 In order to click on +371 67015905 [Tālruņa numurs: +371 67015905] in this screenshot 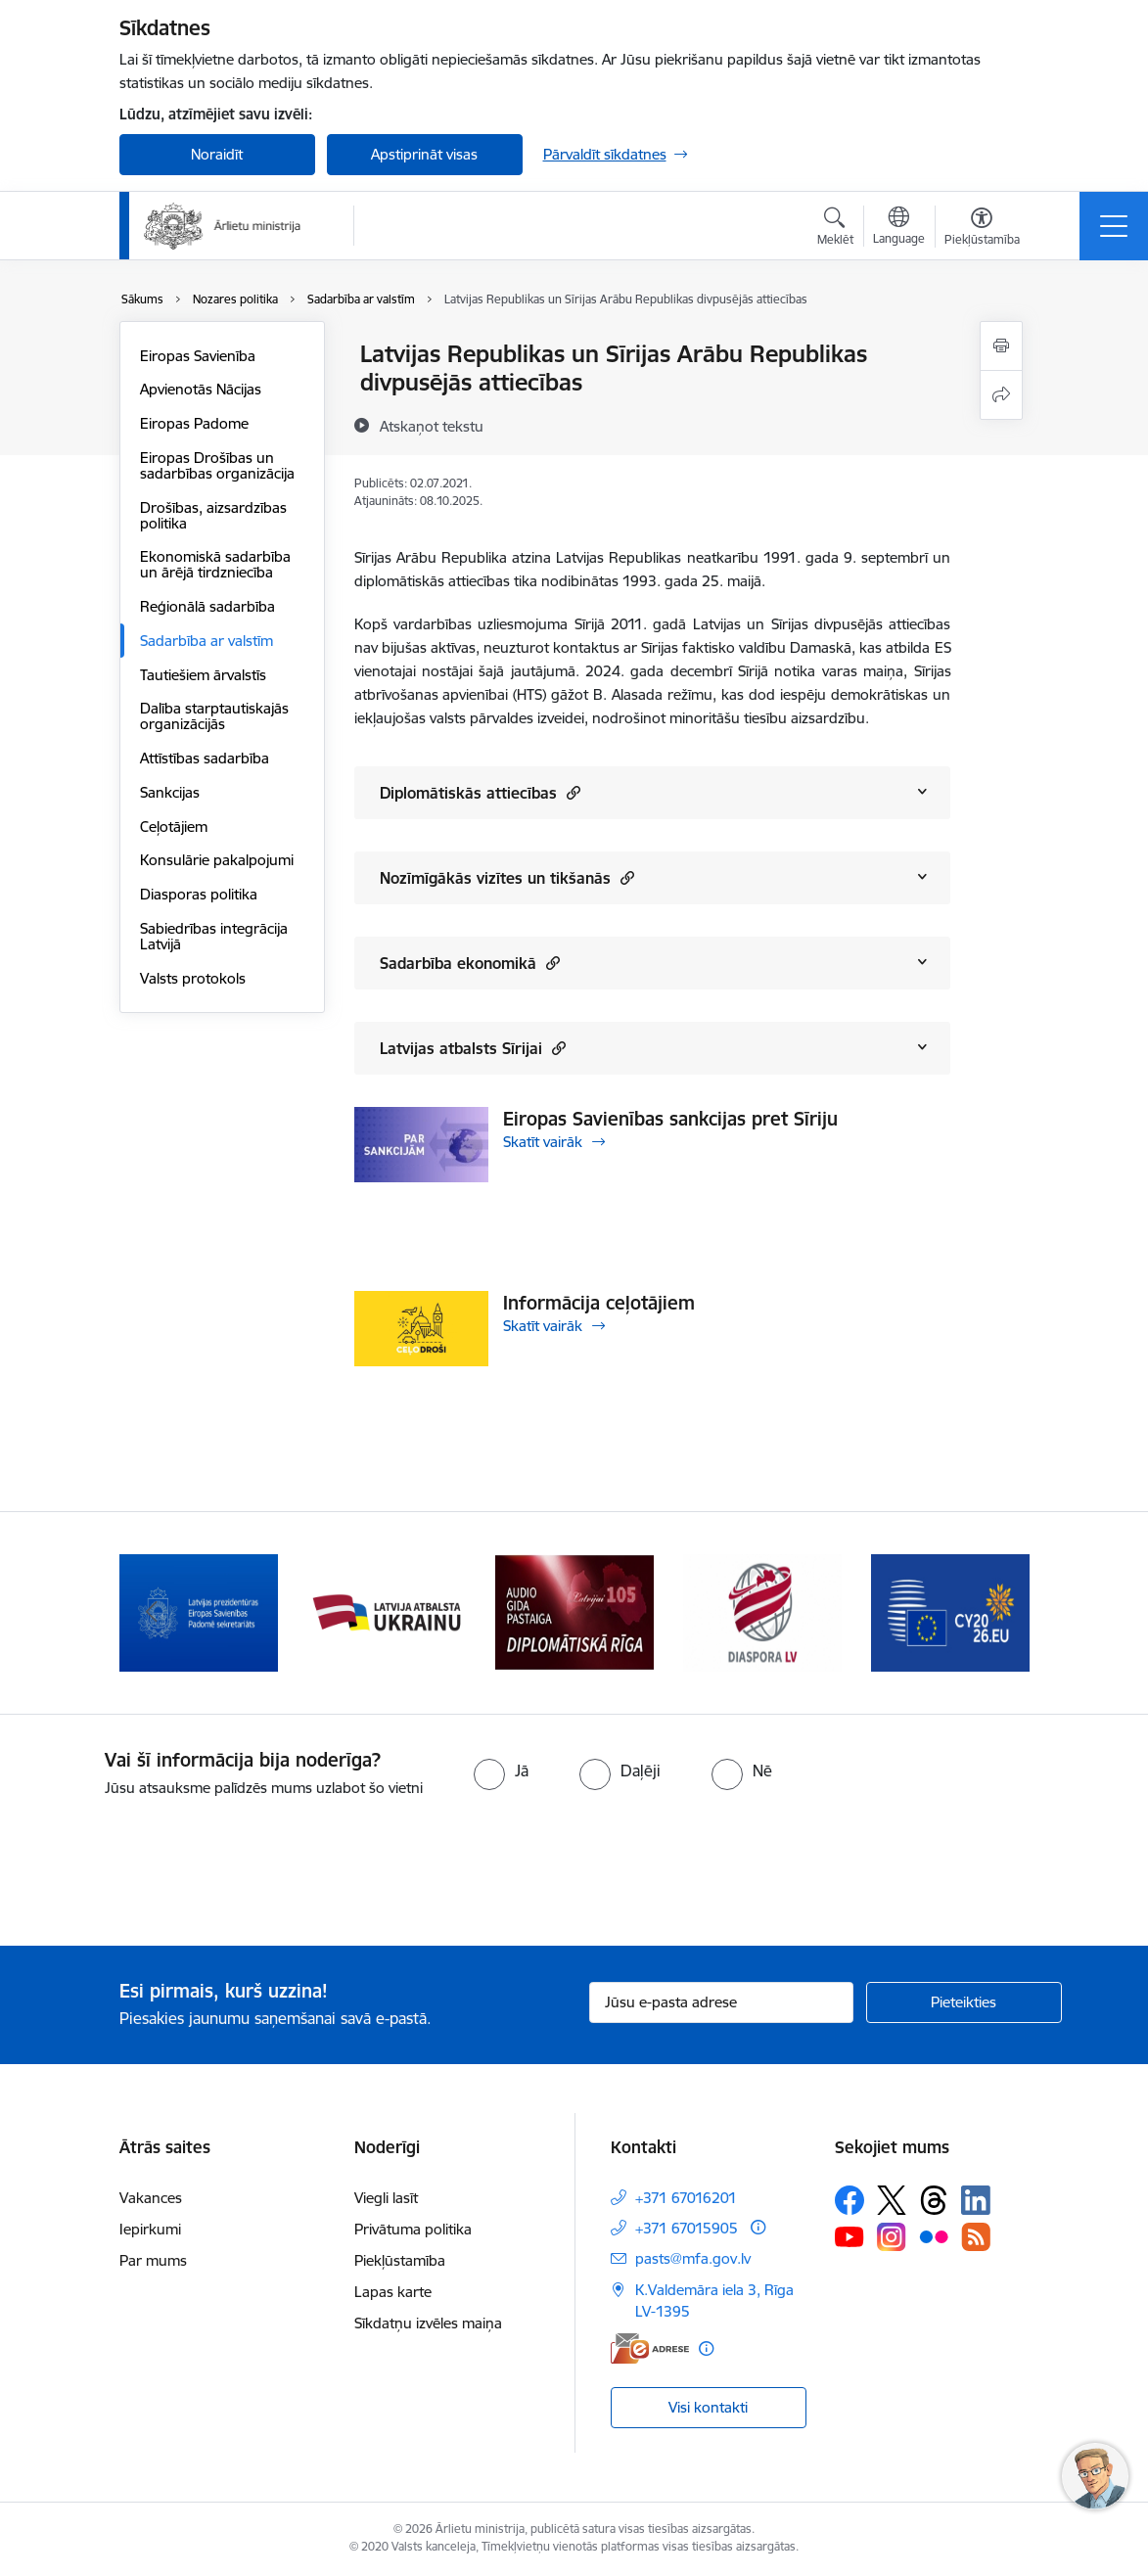, I will do `click(686, 2228)`.